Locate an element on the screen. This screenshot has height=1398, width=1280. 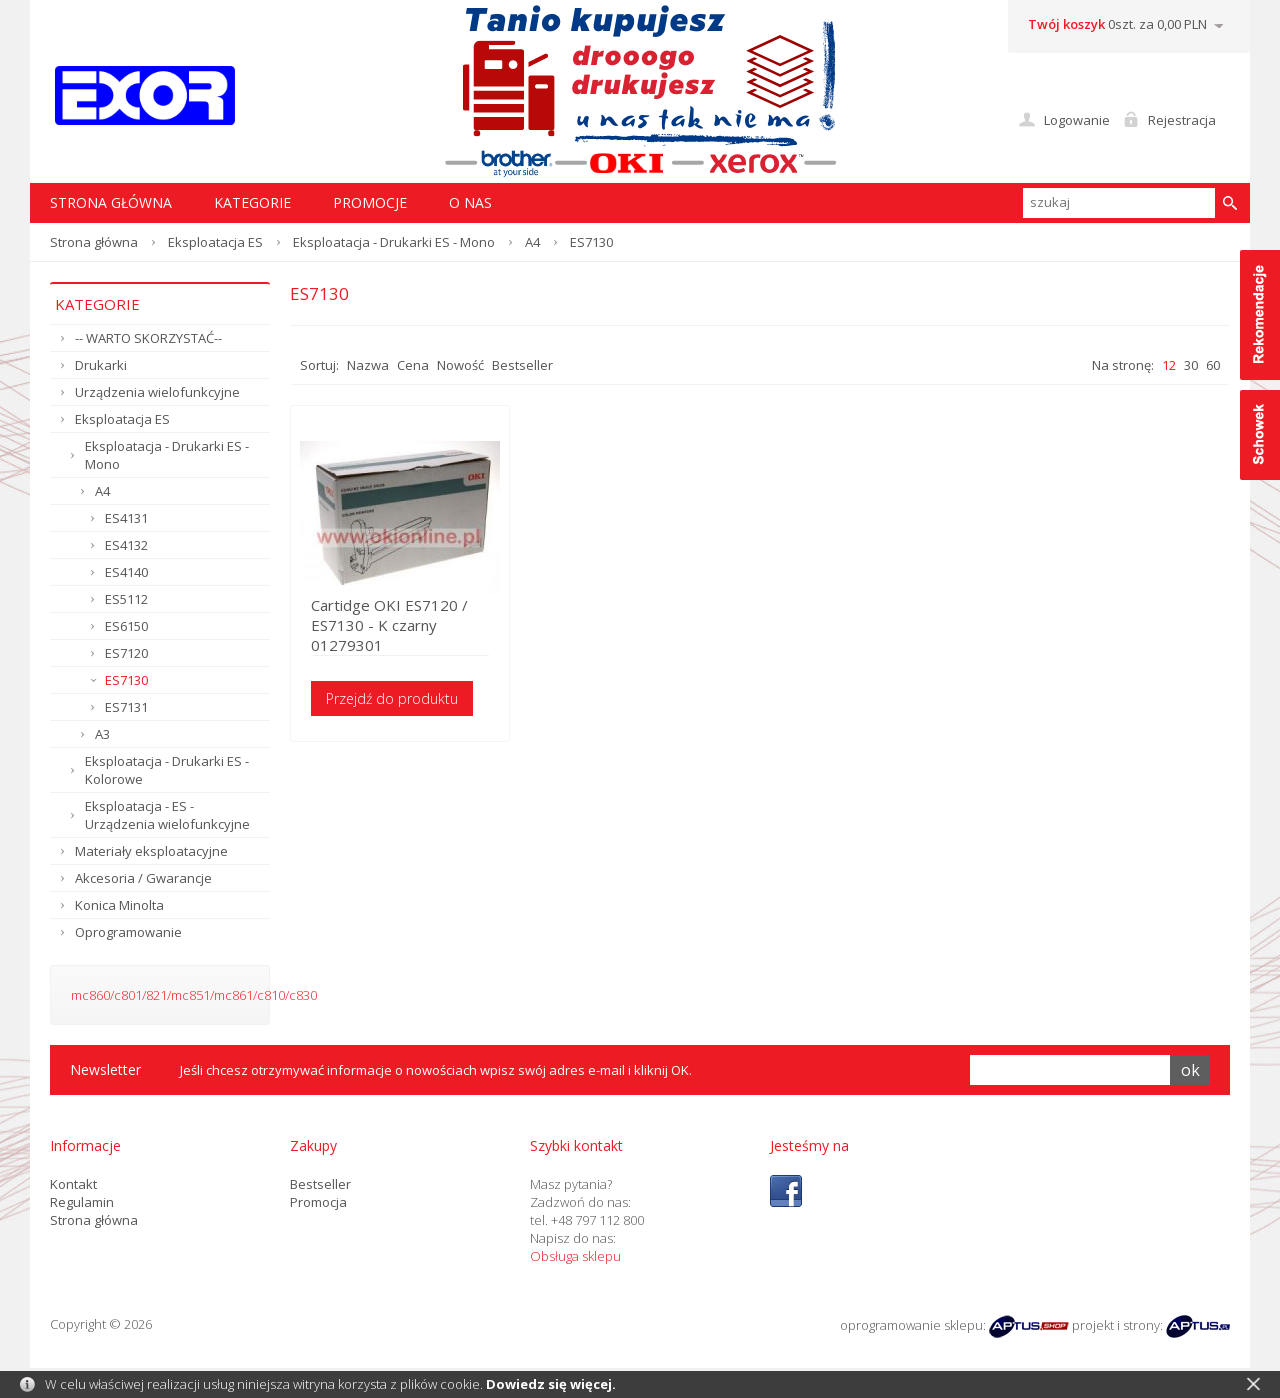
Akcesoria / Gwarancje is located at coordinates (143, 878).